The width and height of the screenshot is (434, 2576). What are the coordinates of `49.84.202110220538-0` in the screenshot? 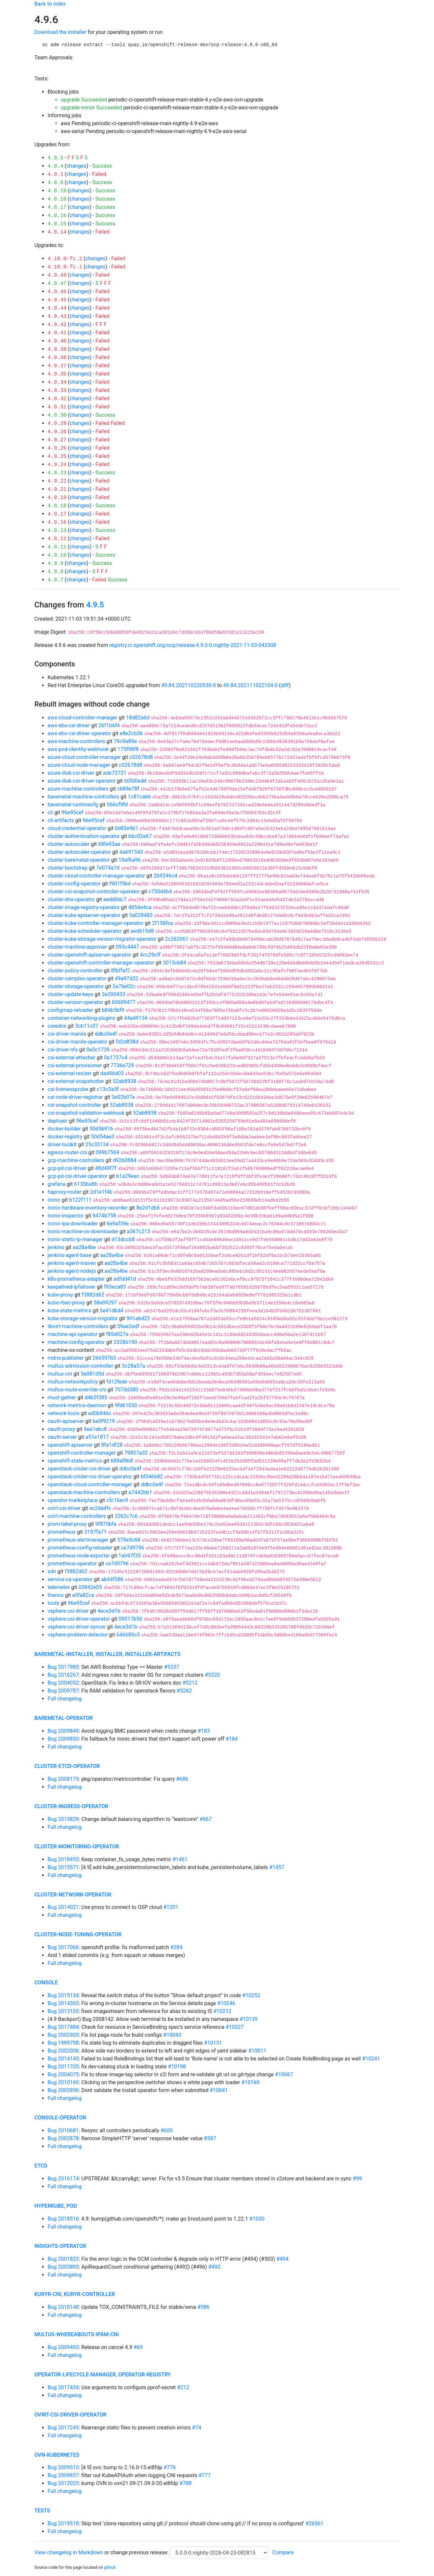 It's located at (188, 685).